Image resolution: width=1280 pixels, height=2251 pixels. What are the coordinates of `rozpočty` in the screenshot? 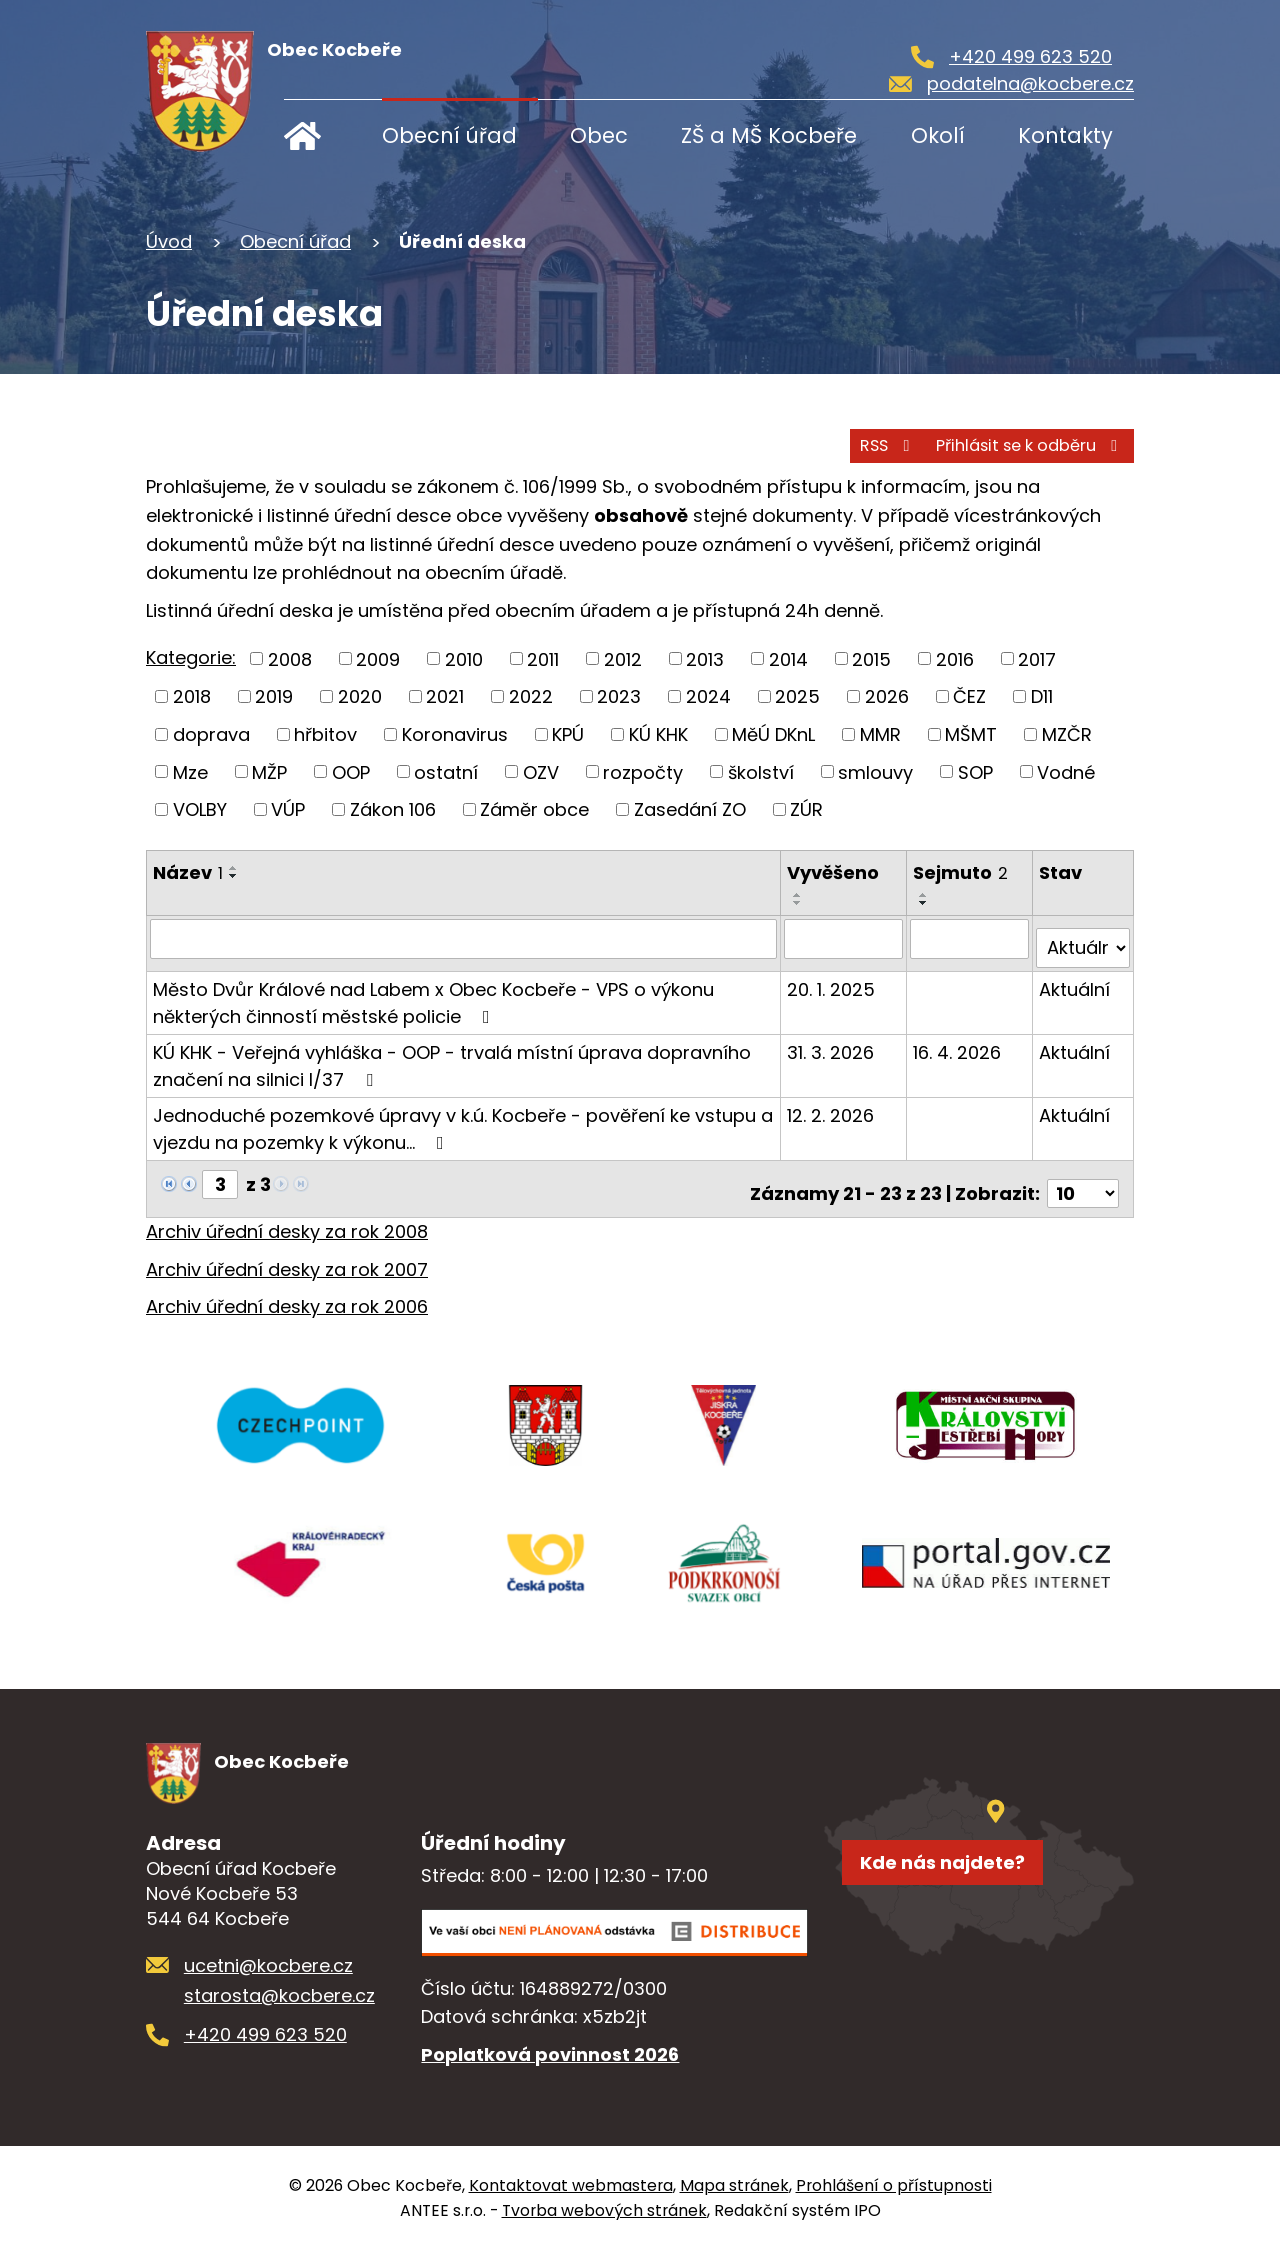 It's located at (643, 771).